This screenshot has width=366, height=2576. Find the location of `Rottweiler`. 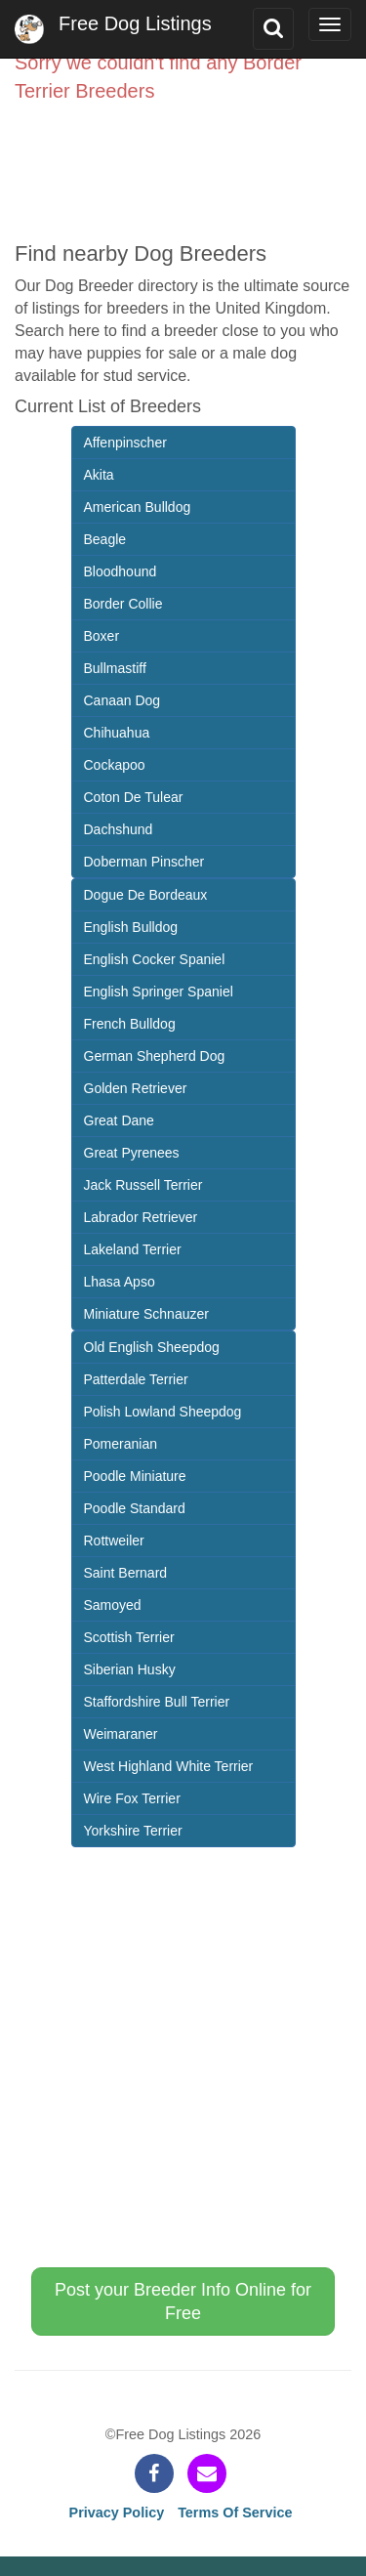

Rottweiler is located at coordinates (114, 1540).